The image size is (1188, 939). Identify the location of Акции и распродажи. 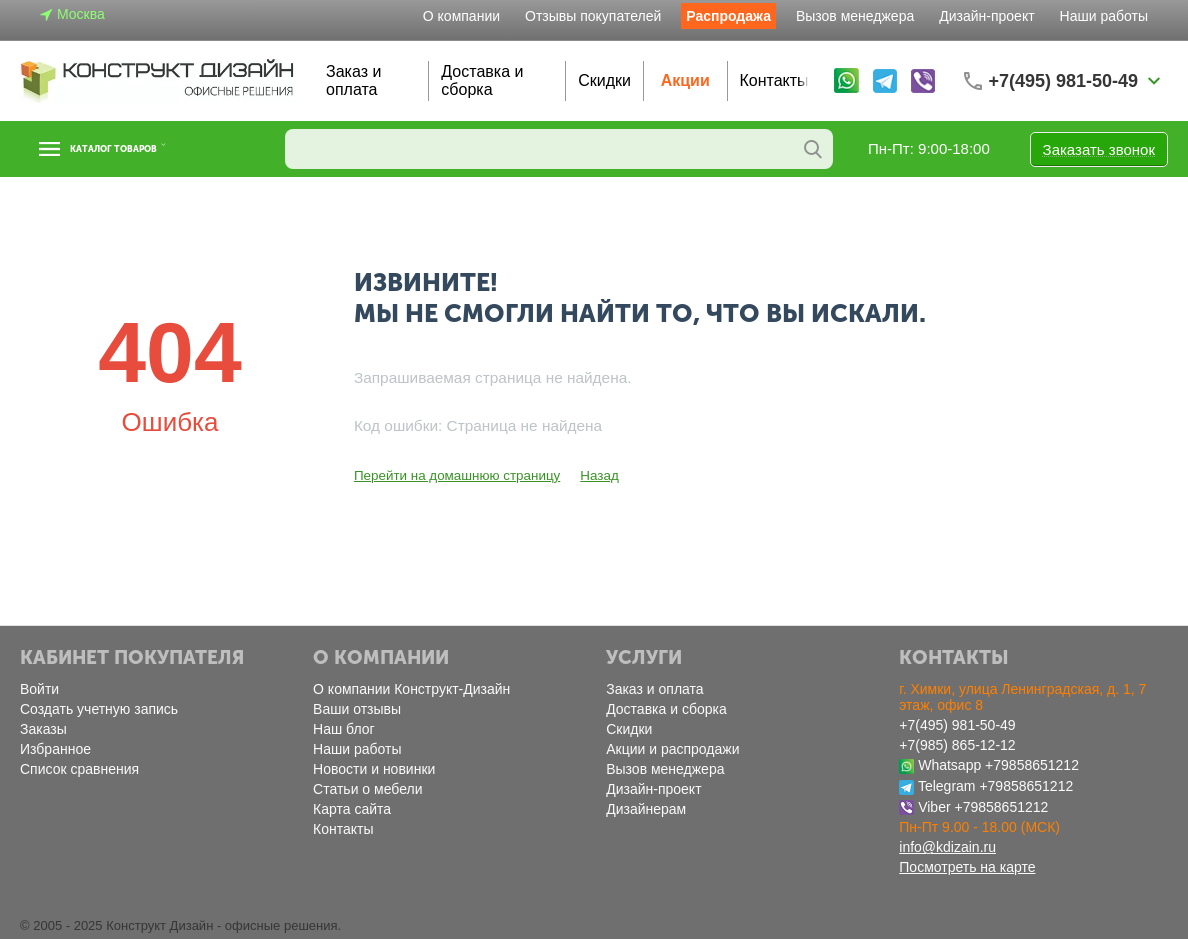
(672, 749).